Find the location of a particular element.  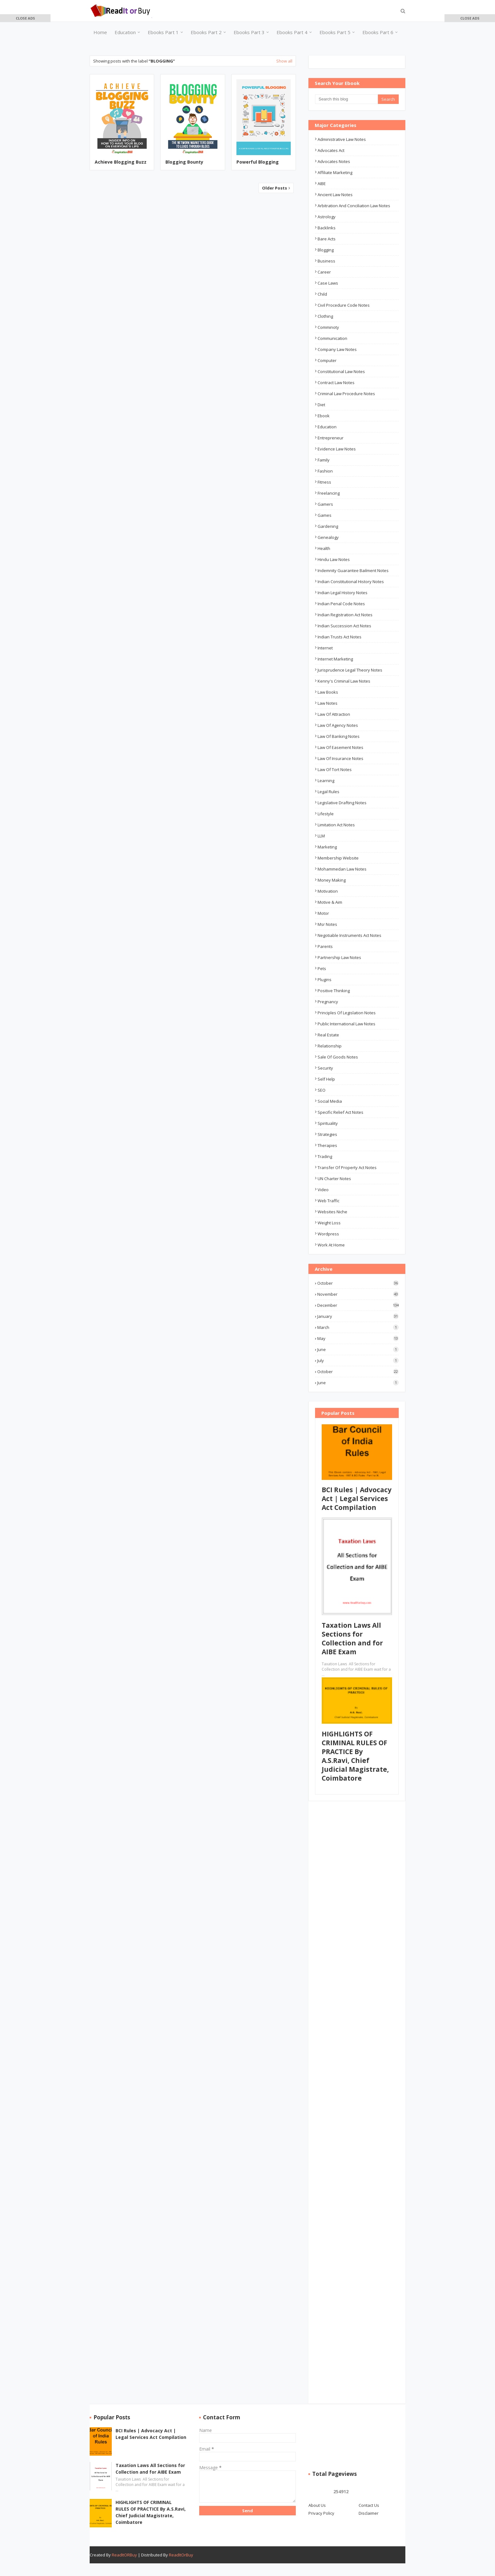

Self Help is located at coordinates (326, 1079).